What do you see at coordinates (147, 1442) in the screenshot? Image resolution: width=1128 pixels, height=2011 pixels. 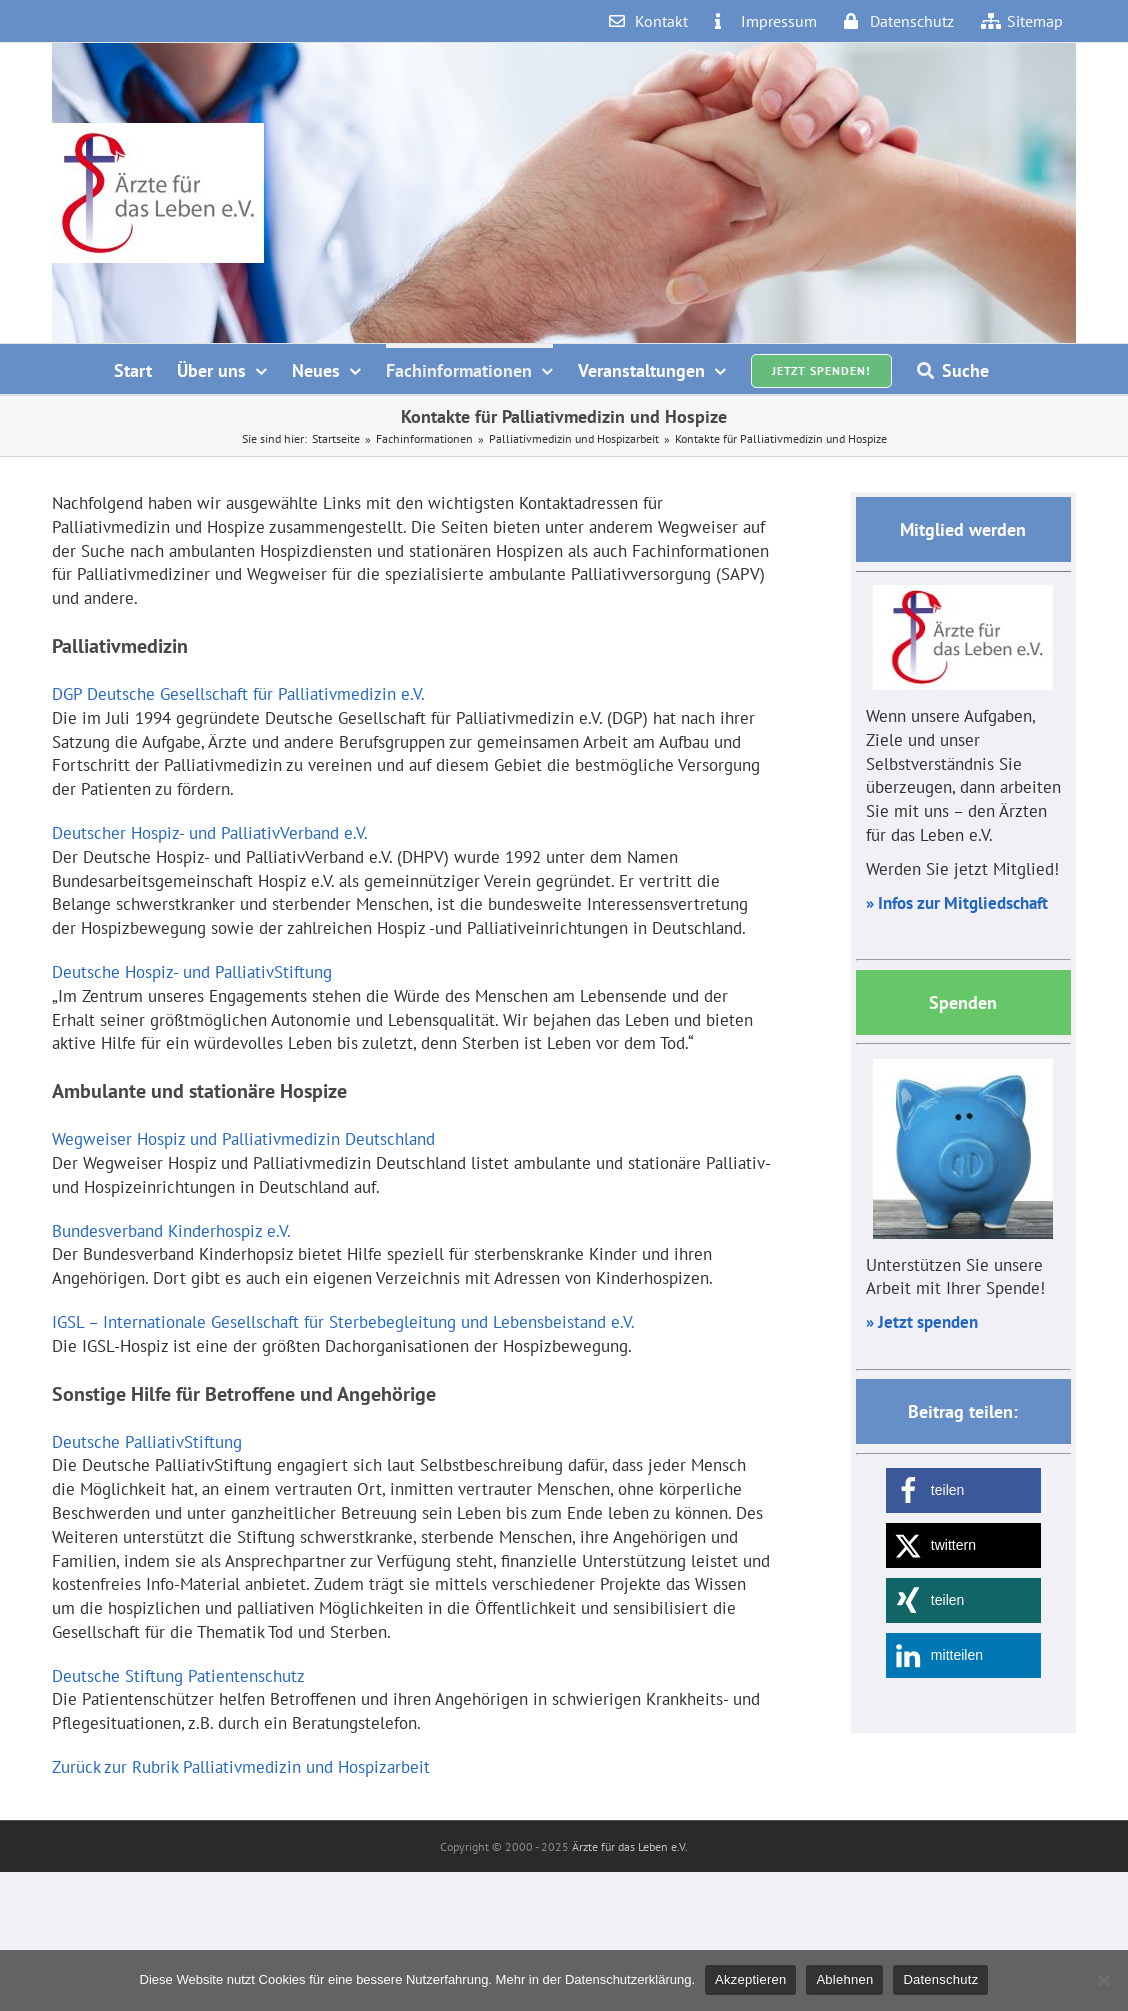 I see `Deutsche PalliativStiftung` at bounding box center [147, 1442].